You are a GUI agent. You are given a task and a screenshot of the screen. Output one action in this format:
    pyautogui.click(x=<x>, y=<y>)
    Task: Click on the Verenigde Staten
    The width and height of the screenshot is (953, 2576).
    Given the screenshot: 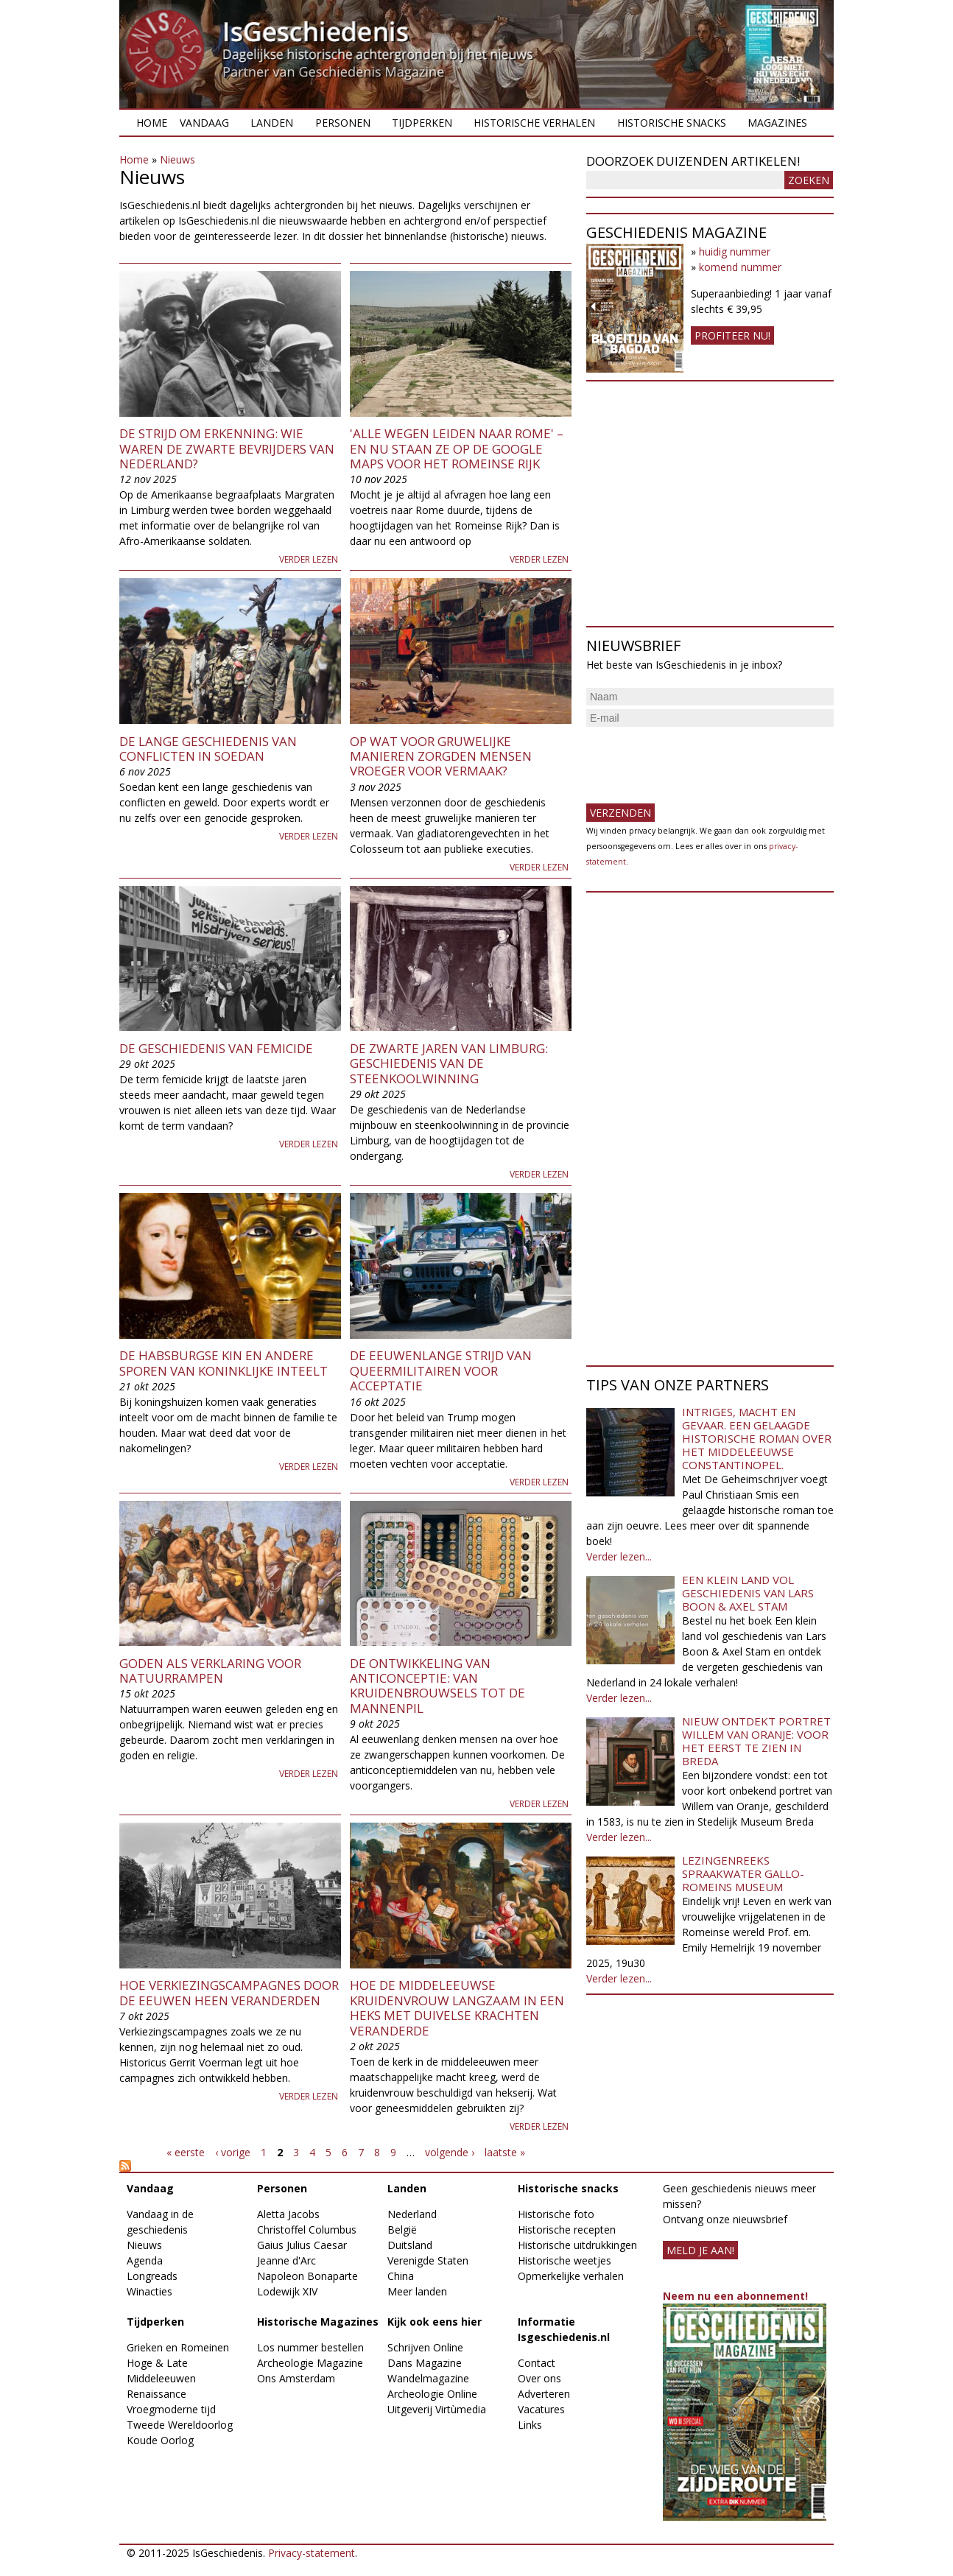 What is the action you would take?
    pyautogui.click(x=427, y=2260)
    